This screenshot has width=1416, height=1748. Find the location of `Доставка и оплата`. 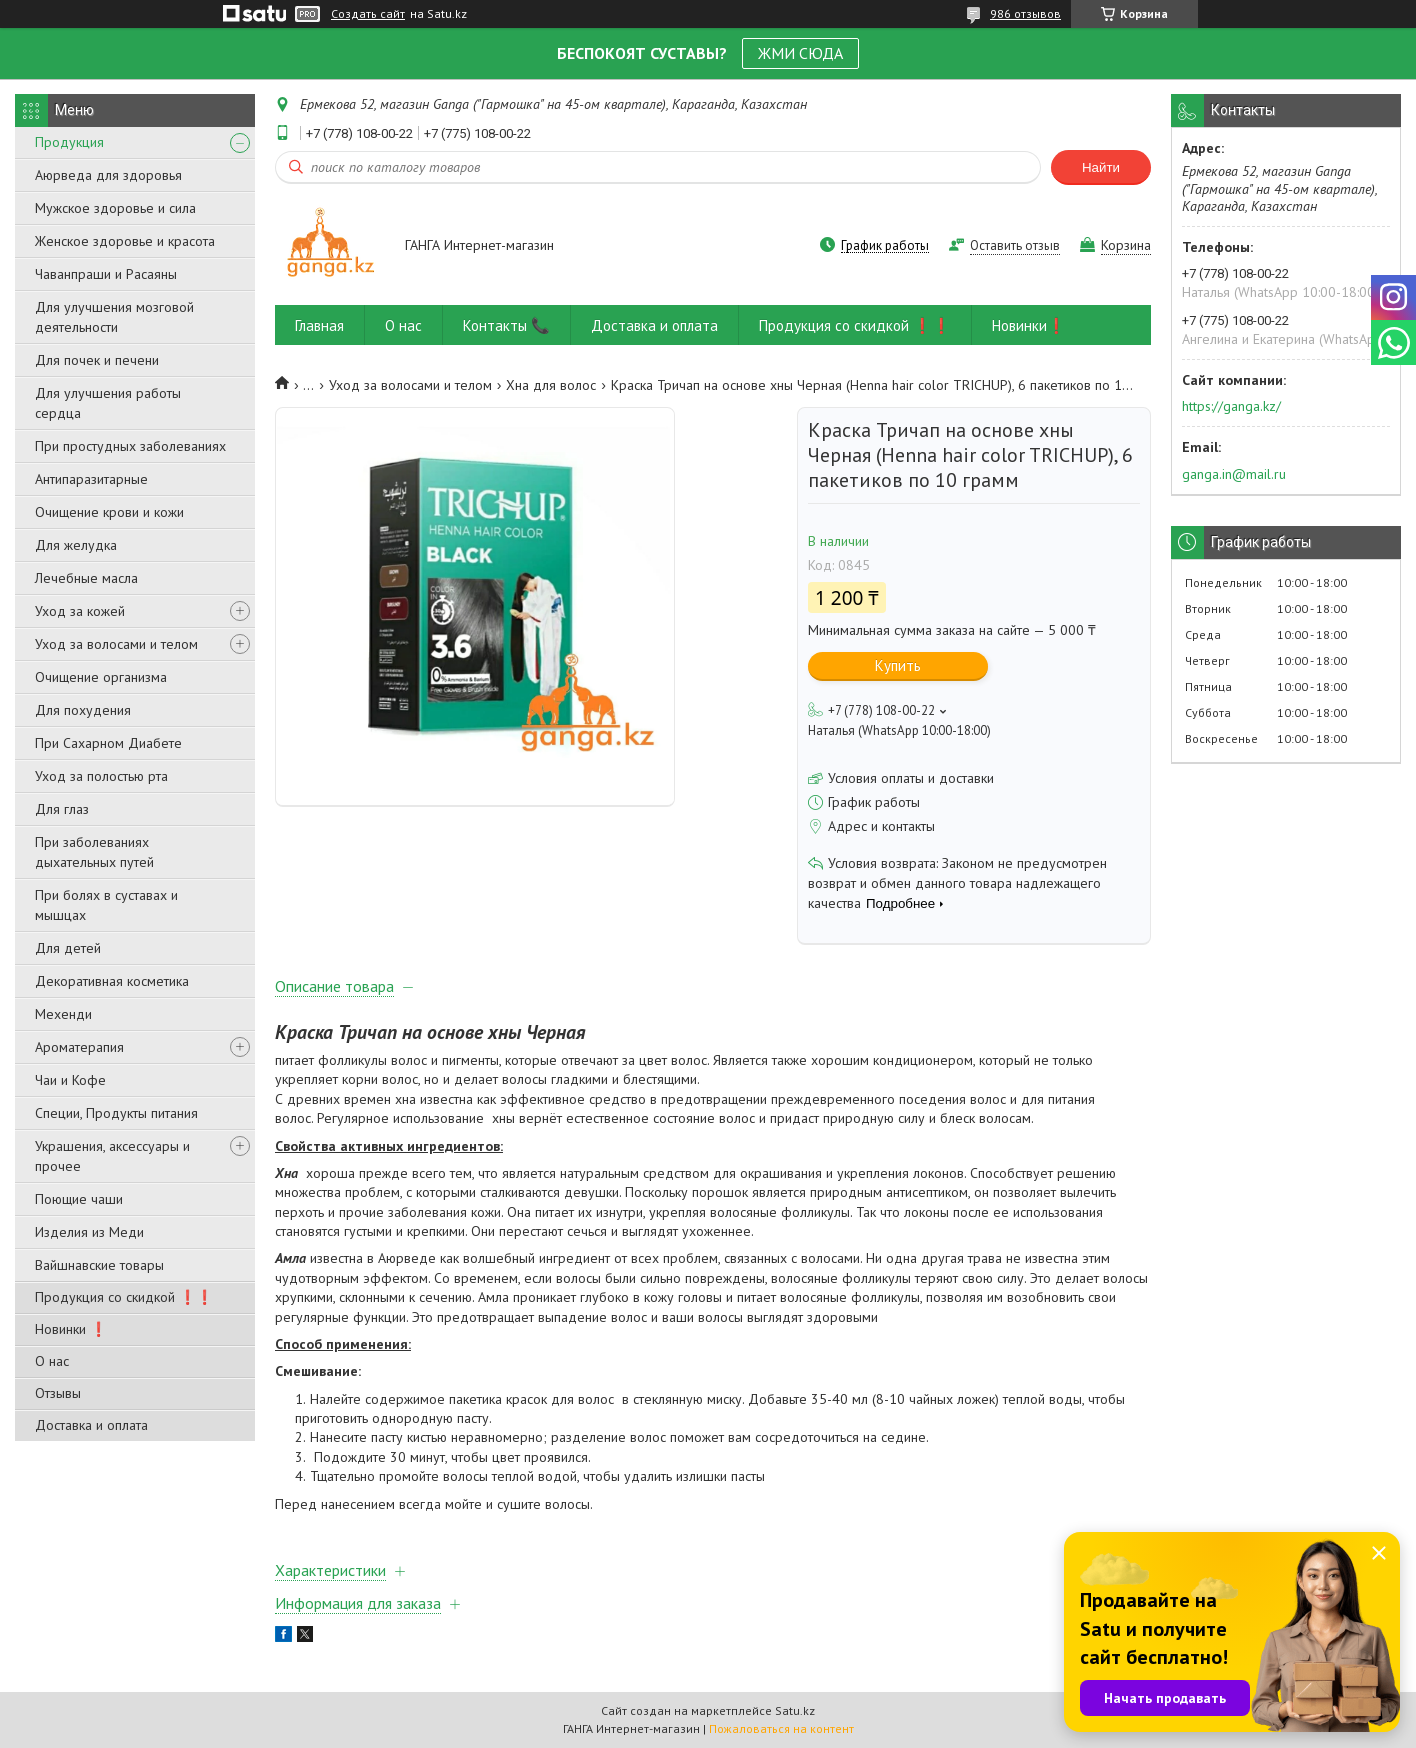

Доставка и оплата is located at coordinates (91, 1425).